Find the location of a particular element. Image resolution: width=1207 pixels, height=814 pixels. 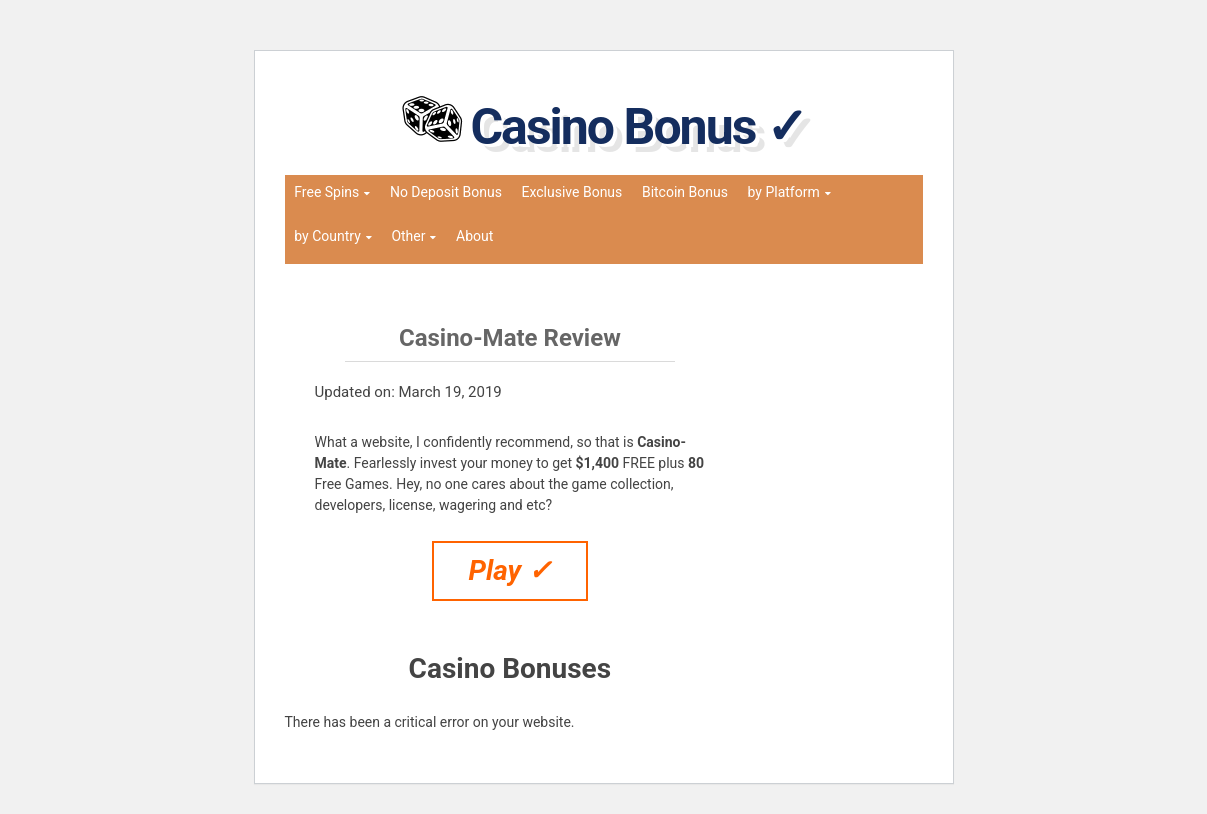

Other is located at coordinates (408, 236).